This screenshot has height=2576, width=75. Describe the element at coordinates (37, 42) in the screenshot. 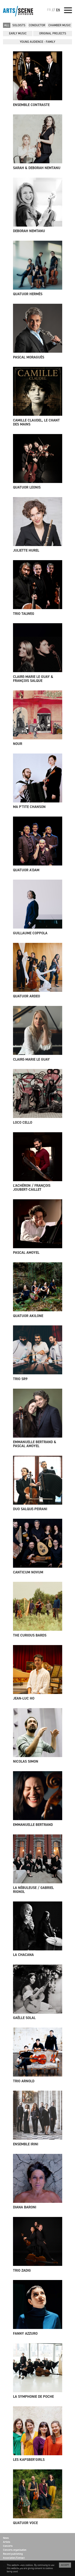

I see `YOUNG AUDIENCE - FAMILY` at that location.